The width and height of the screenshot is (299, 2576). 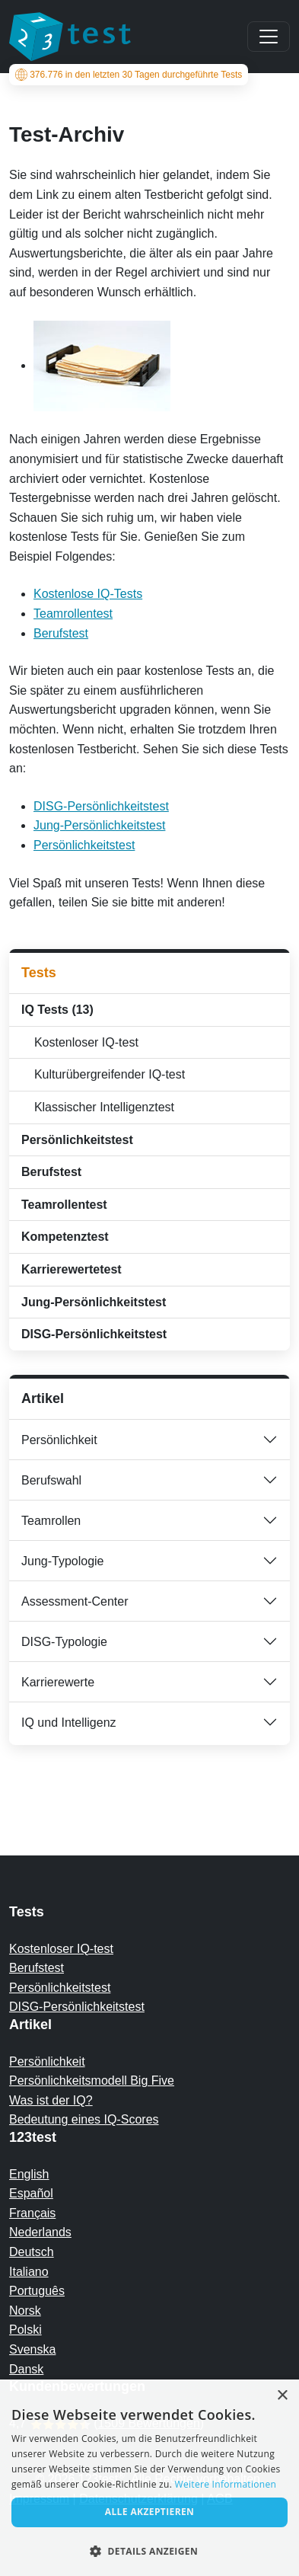 I want to click on Alle akzeptieren [button], so click(x=150, y=2511).